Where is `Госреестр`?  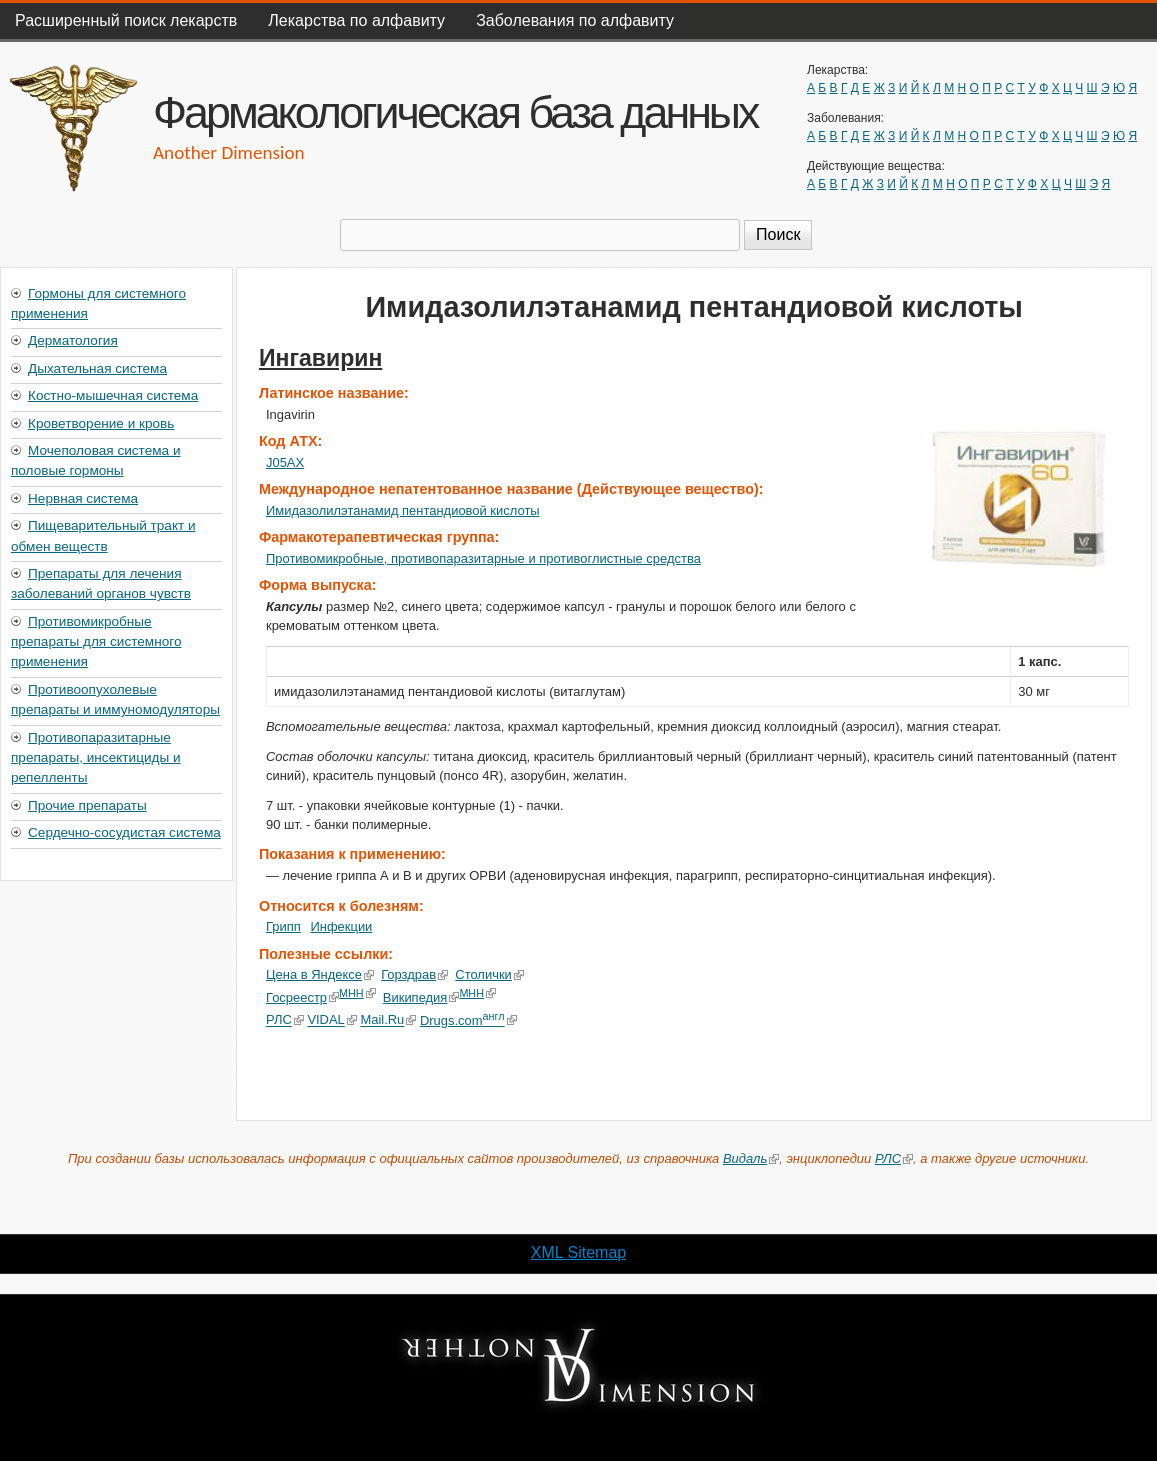
Госреестр is located at coordinates (302, 997).